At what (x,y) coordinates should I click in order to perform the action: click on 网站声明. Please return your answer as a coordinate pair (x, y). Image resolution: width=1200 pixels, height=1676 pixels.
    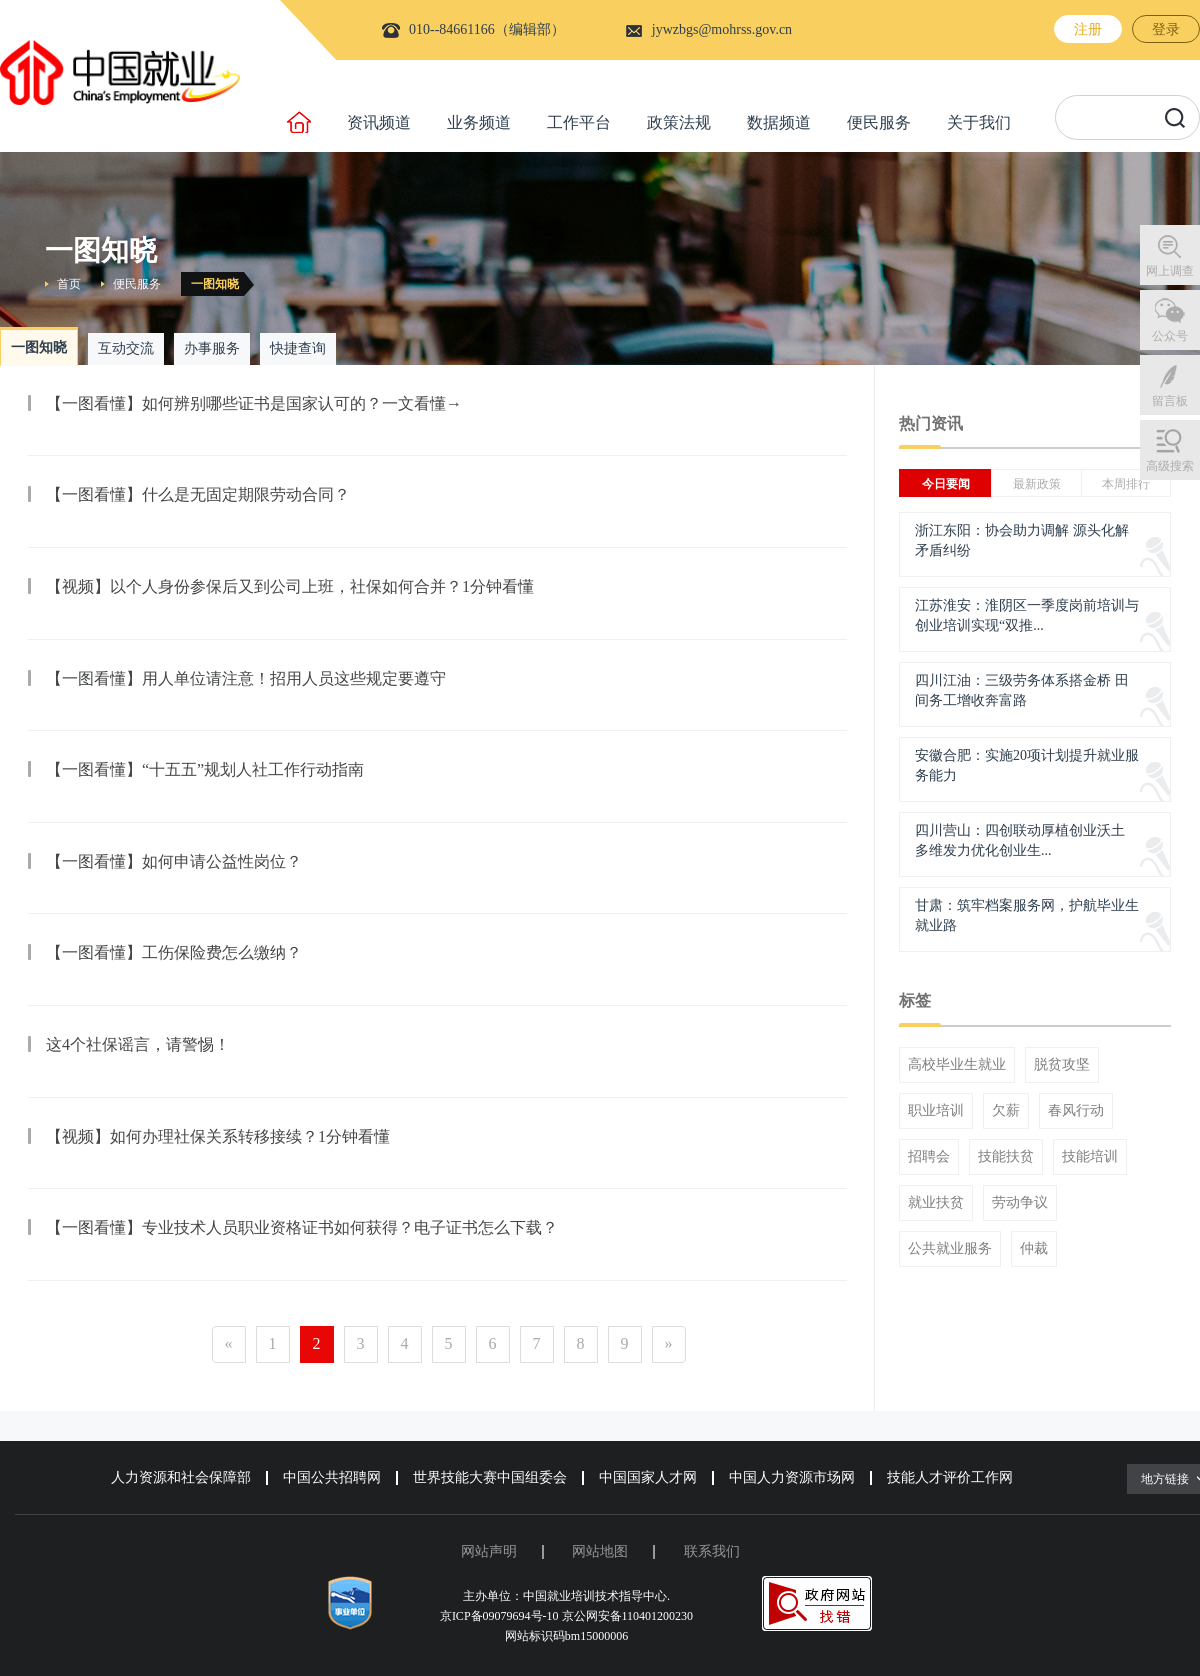
    Looking at the image, I should click on (489, 1551).